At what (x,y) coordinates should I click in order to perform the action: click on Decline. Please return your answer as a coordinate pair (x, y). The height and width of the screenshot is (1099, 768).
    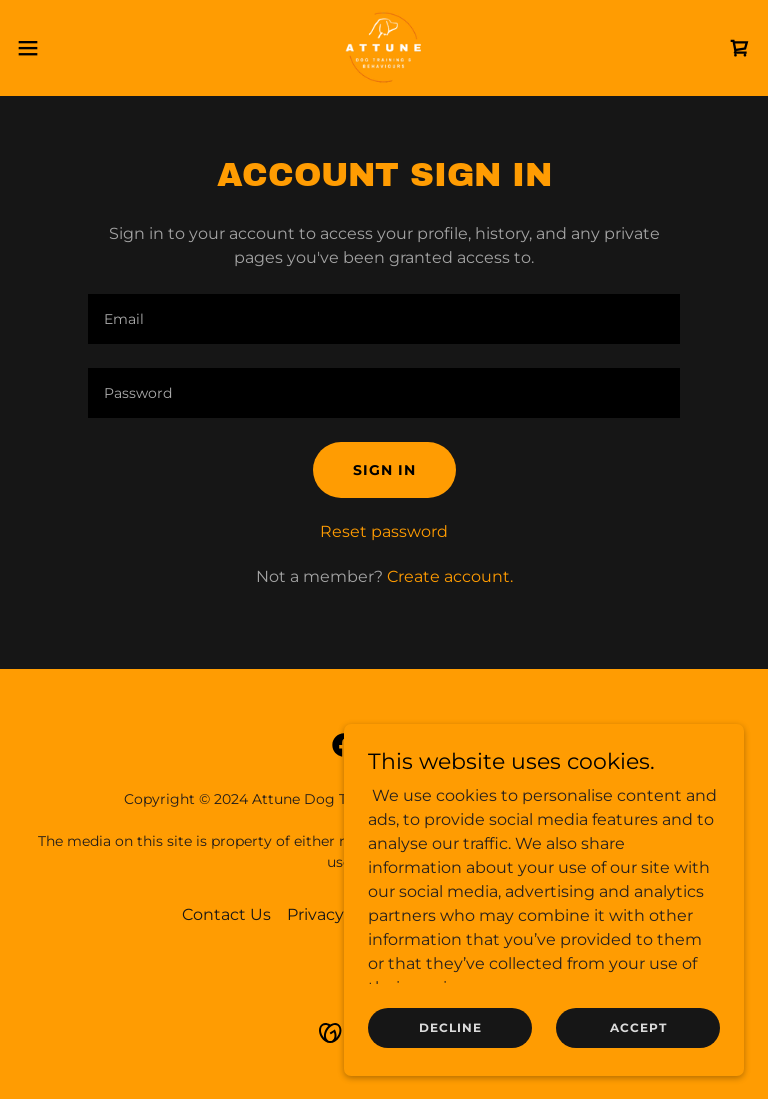
    Looking at the image, I should click on (450, 1027).